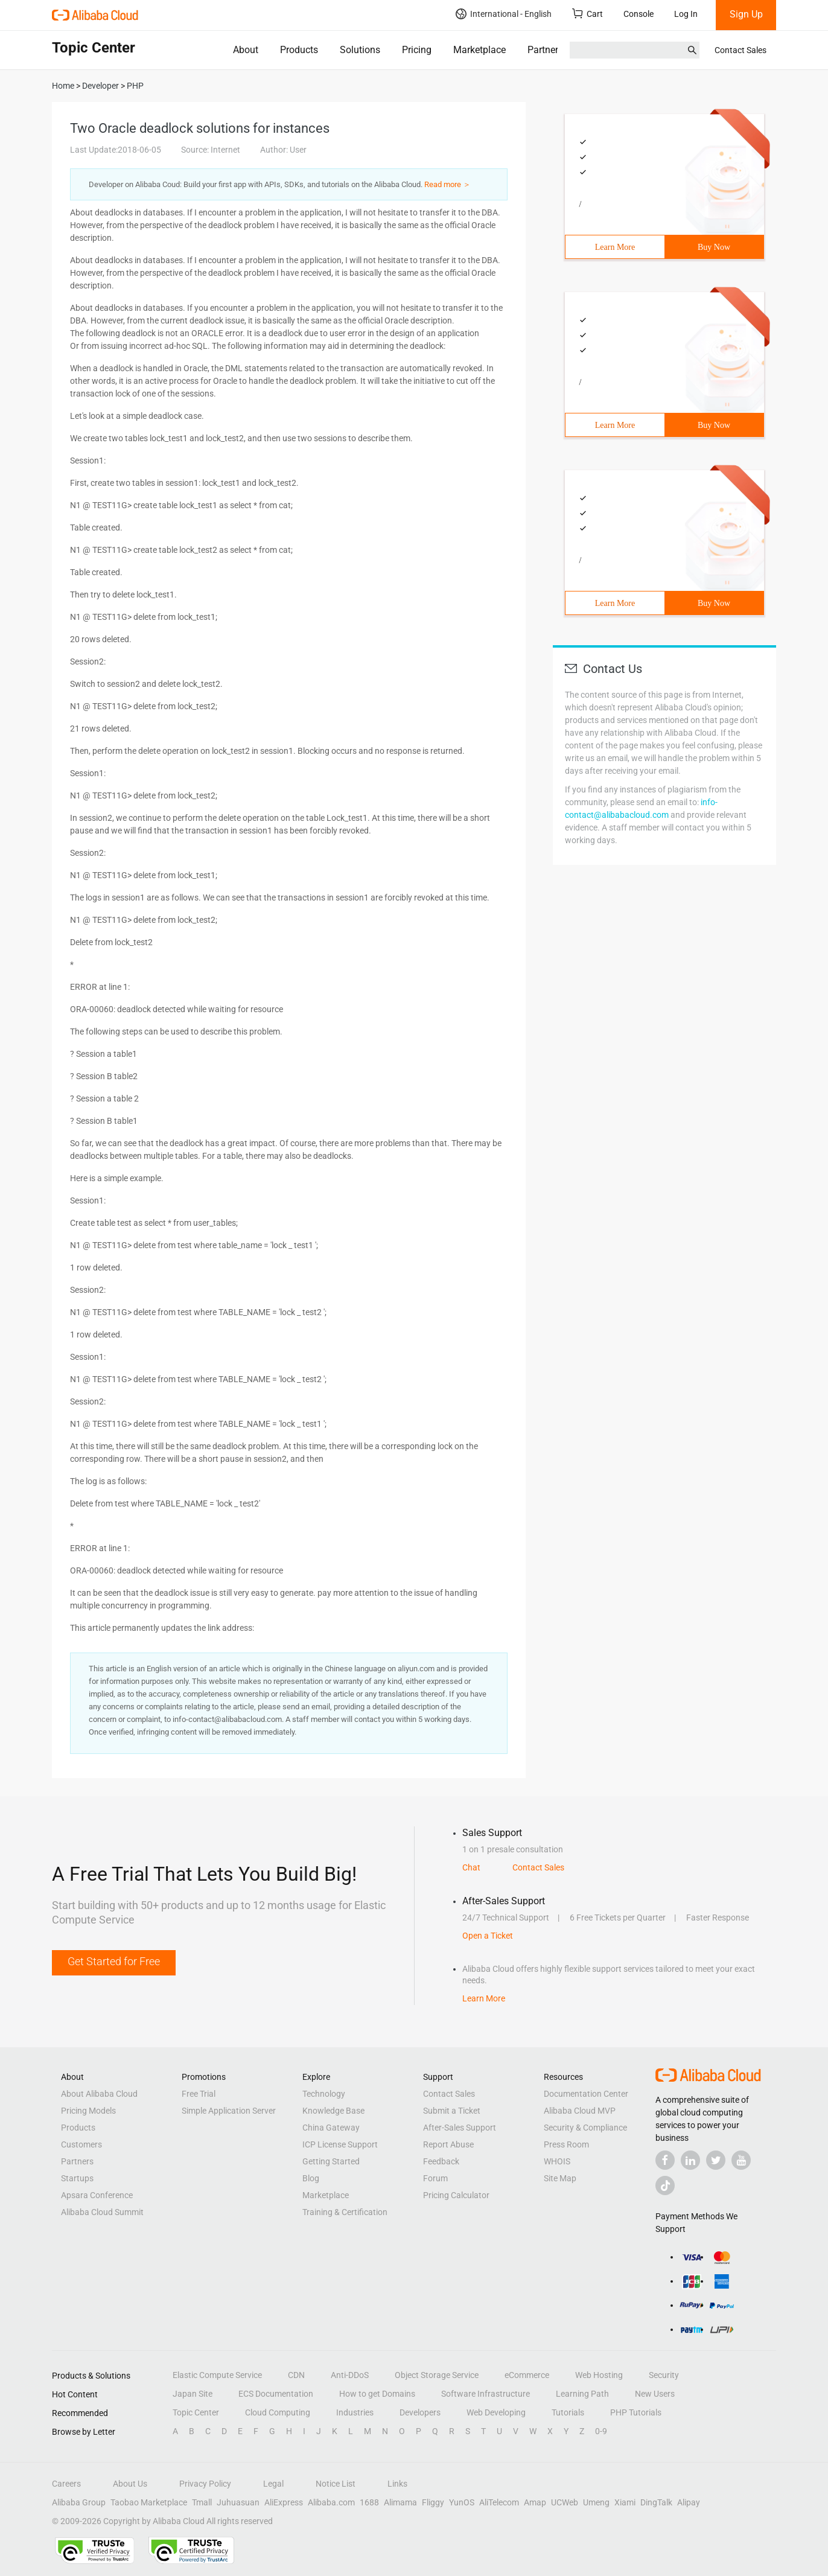 This screenshot has width=828, height=2576. What do you see at coordinates (479, 50) in the screenshot?
I see `Marketplace` at bounding box center [479, 50].